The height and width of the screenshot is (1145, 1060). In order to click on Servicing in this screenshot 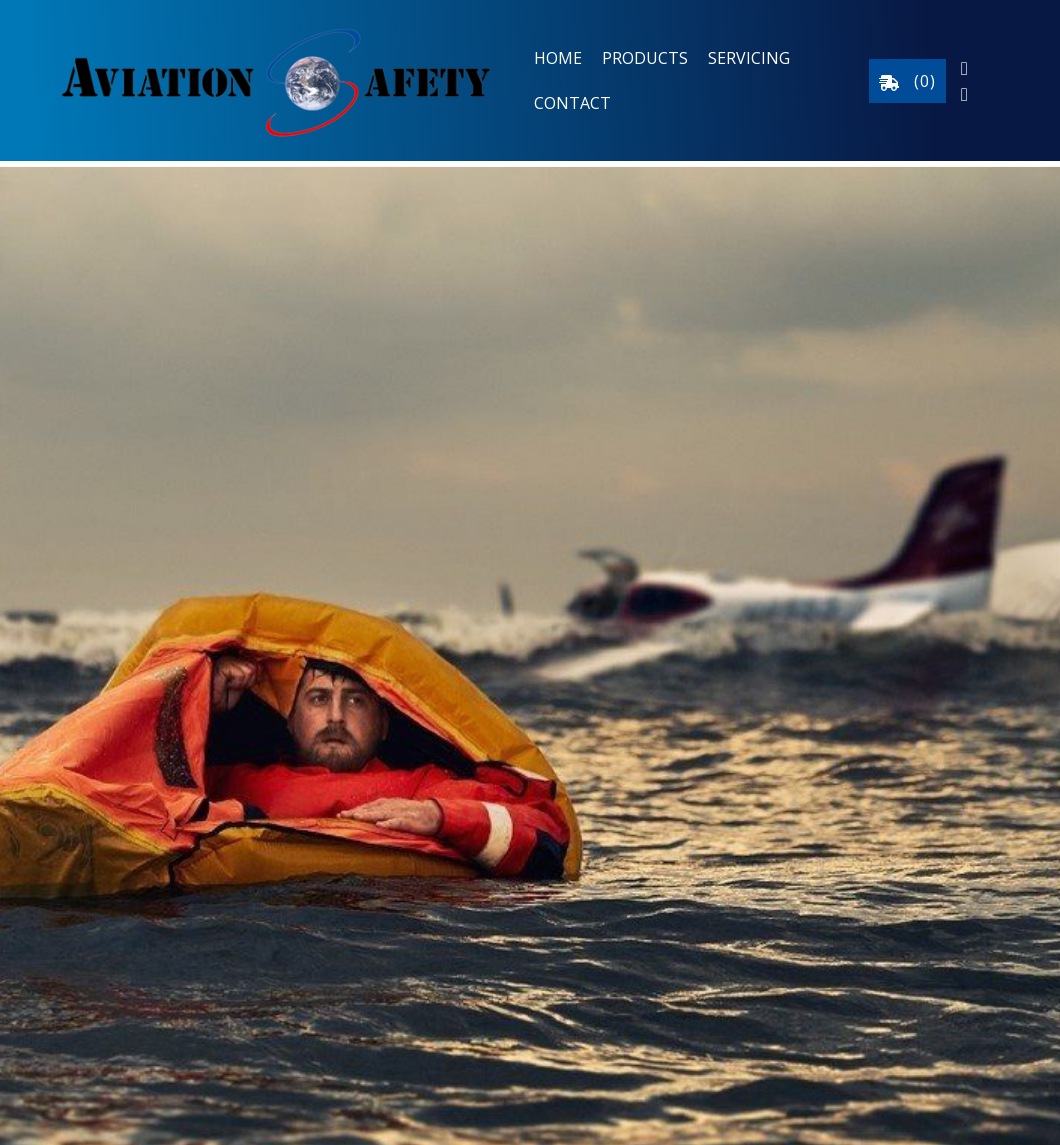, I will do `click(749, 58)`.